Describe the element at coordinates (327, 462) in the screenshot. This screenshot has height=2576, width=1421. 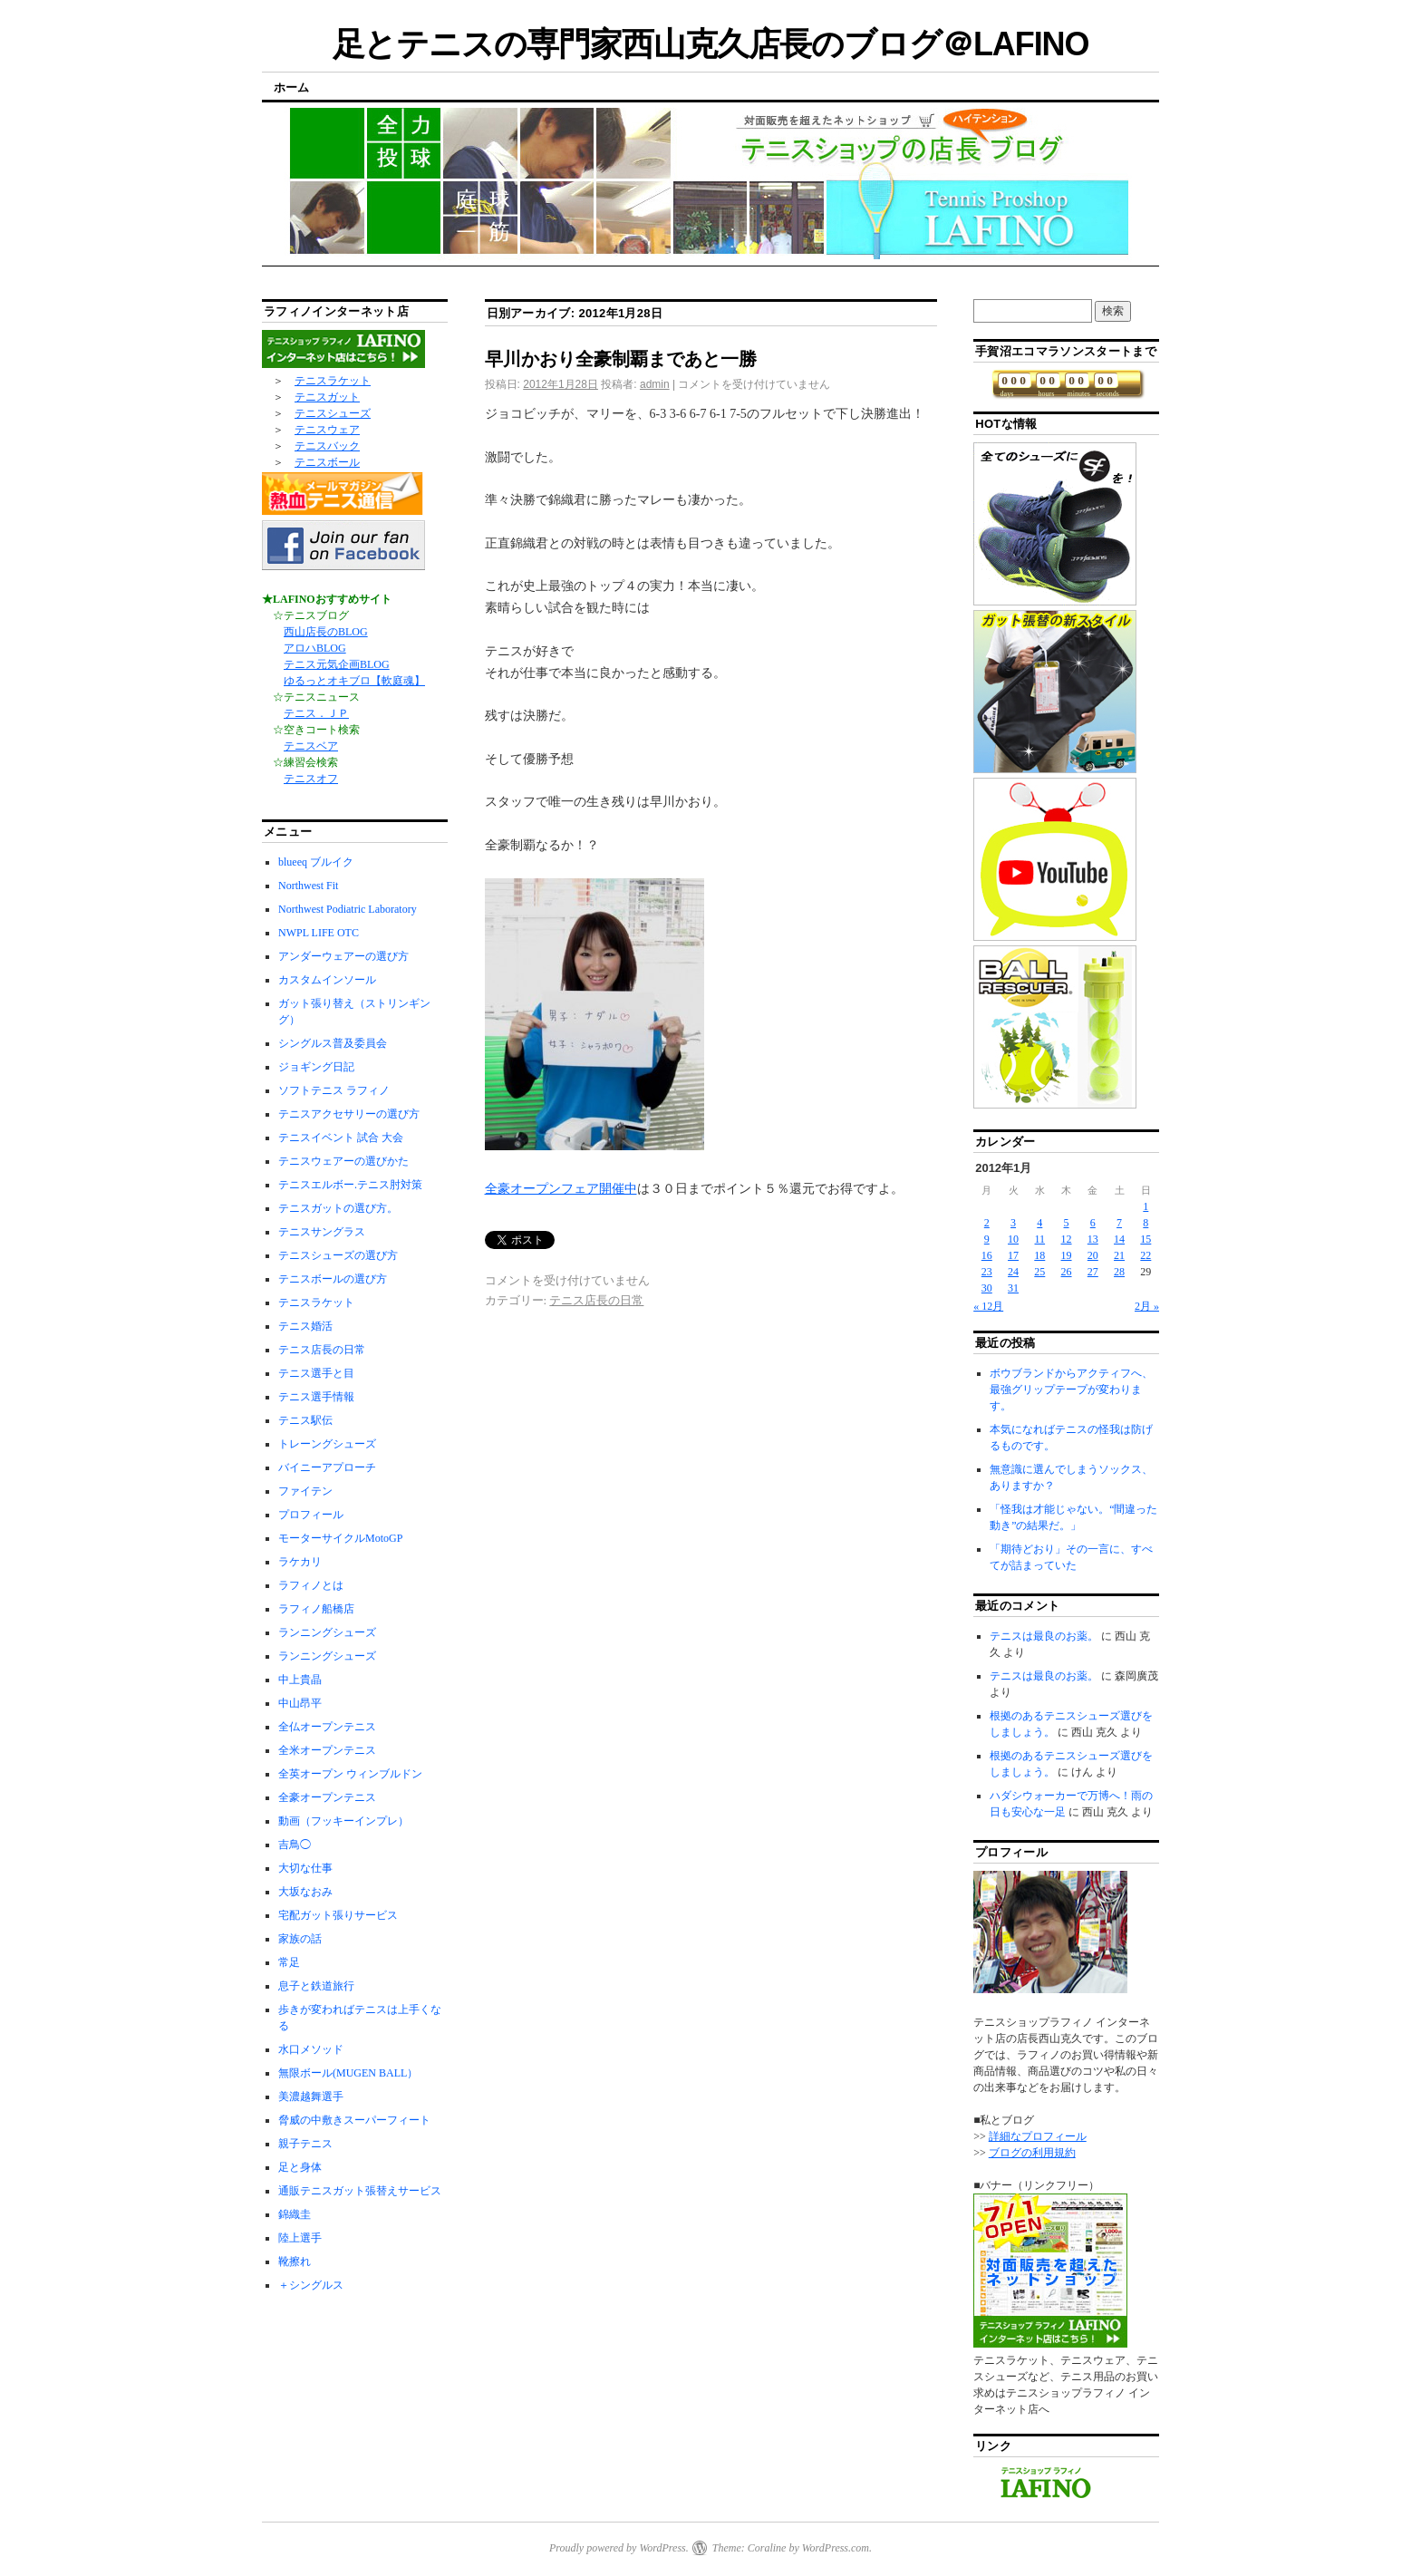
I see `テニスボール` at that location.